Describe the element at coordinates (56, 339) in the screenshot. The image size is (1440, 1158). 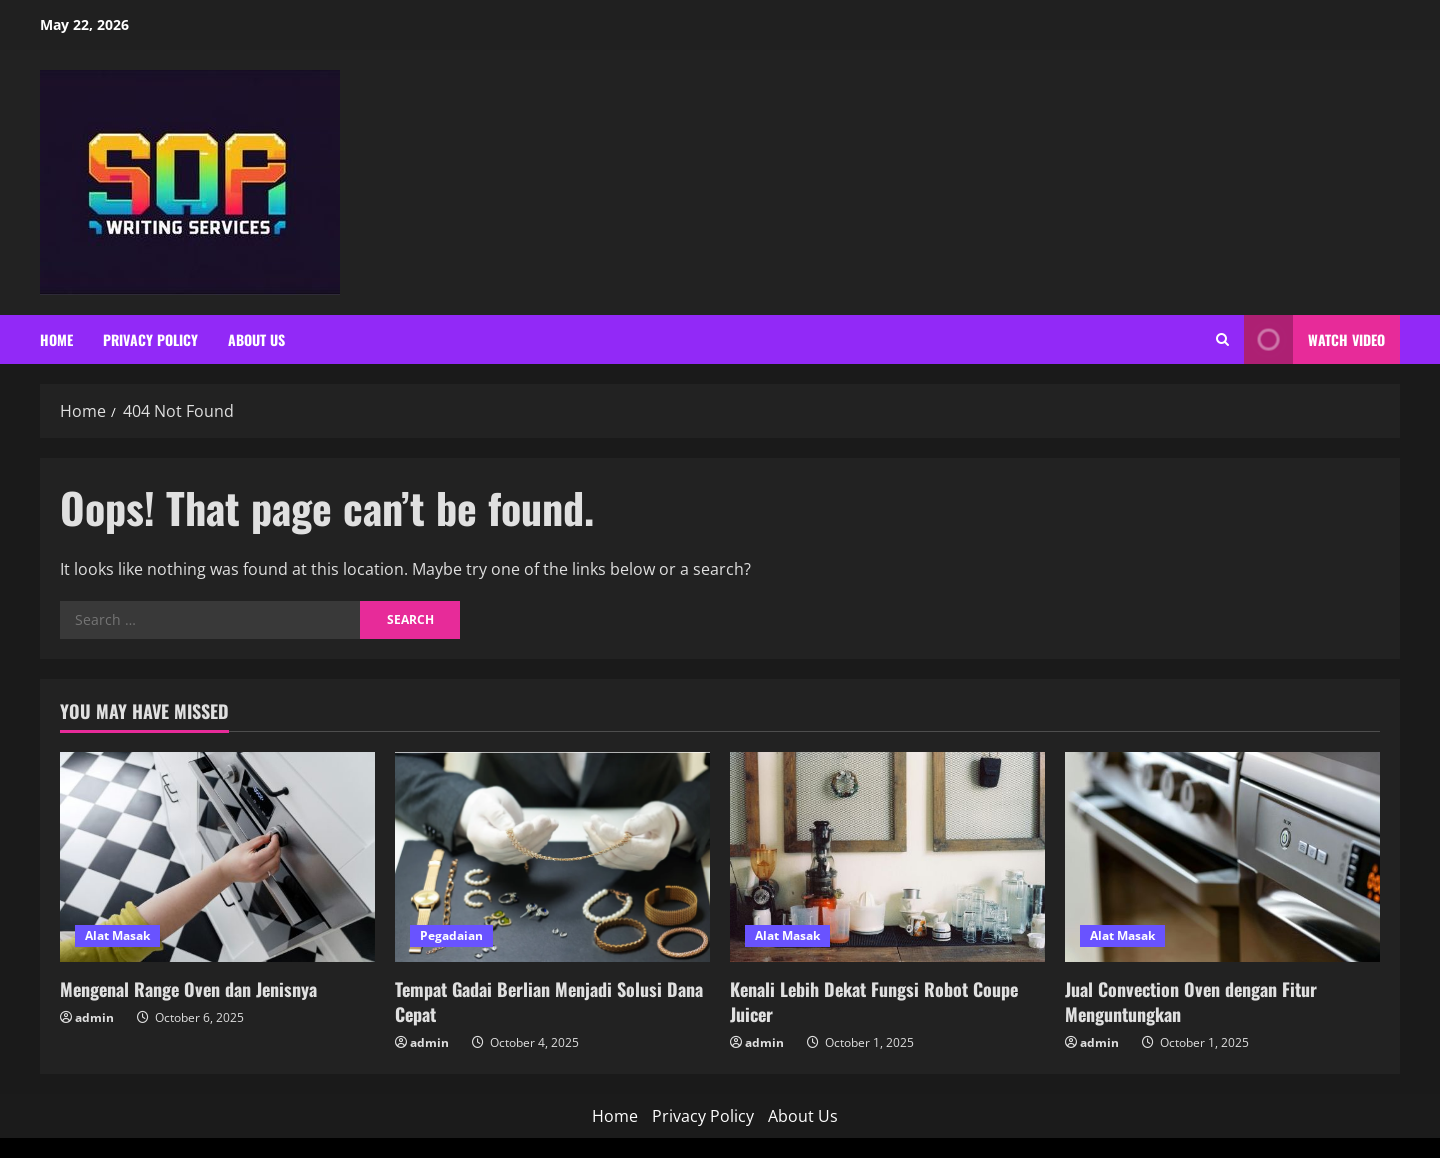
I see `Home` at that location.